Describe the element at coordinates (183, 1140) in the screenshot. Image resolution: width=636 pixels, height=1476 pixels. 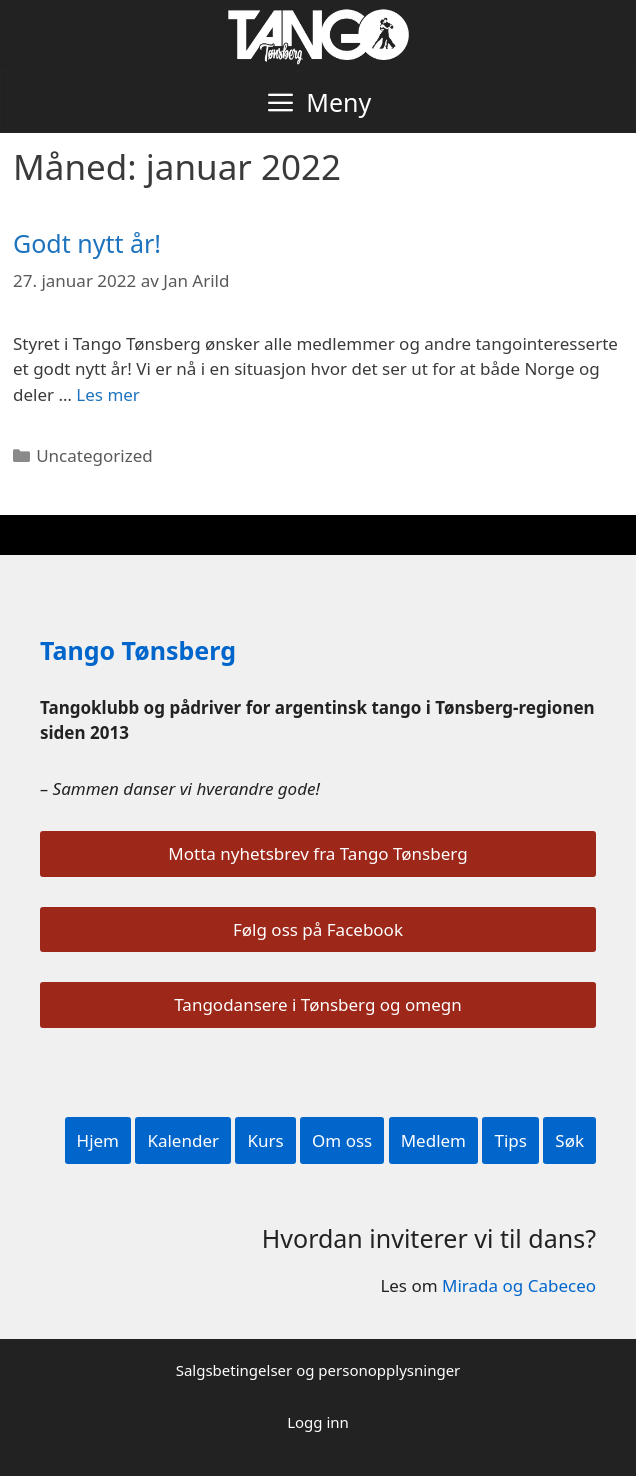
I see `Kalender` at that location.